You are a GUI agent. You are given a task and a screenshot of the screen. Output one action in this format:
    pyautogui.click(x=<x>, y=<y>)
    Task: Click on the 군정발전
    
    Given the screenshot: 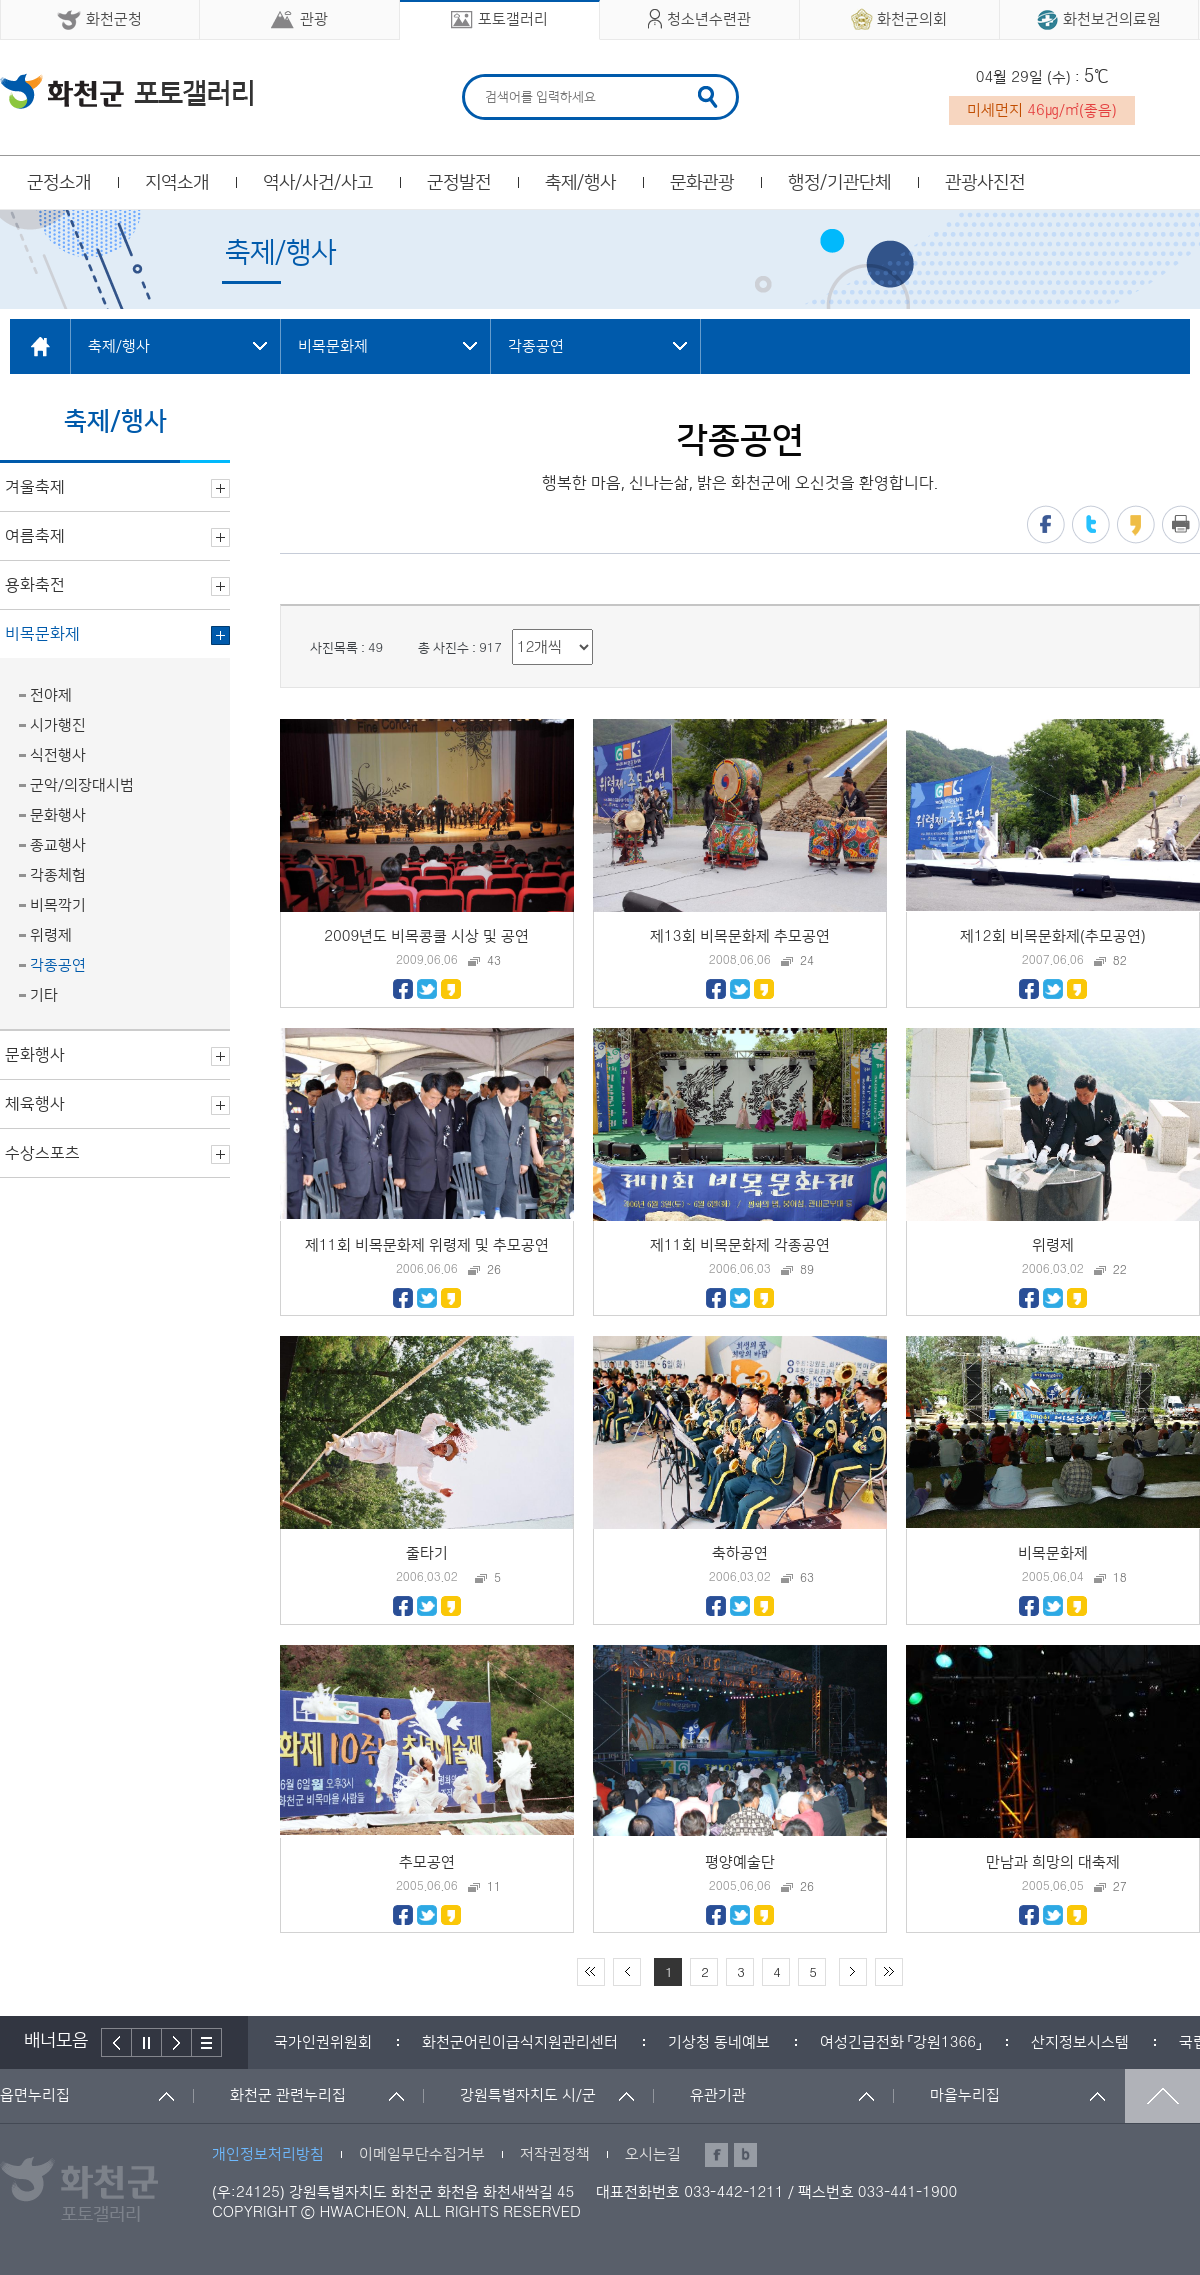 What is the action you would take?
    pyautogui.click(x=459, y=183)
    